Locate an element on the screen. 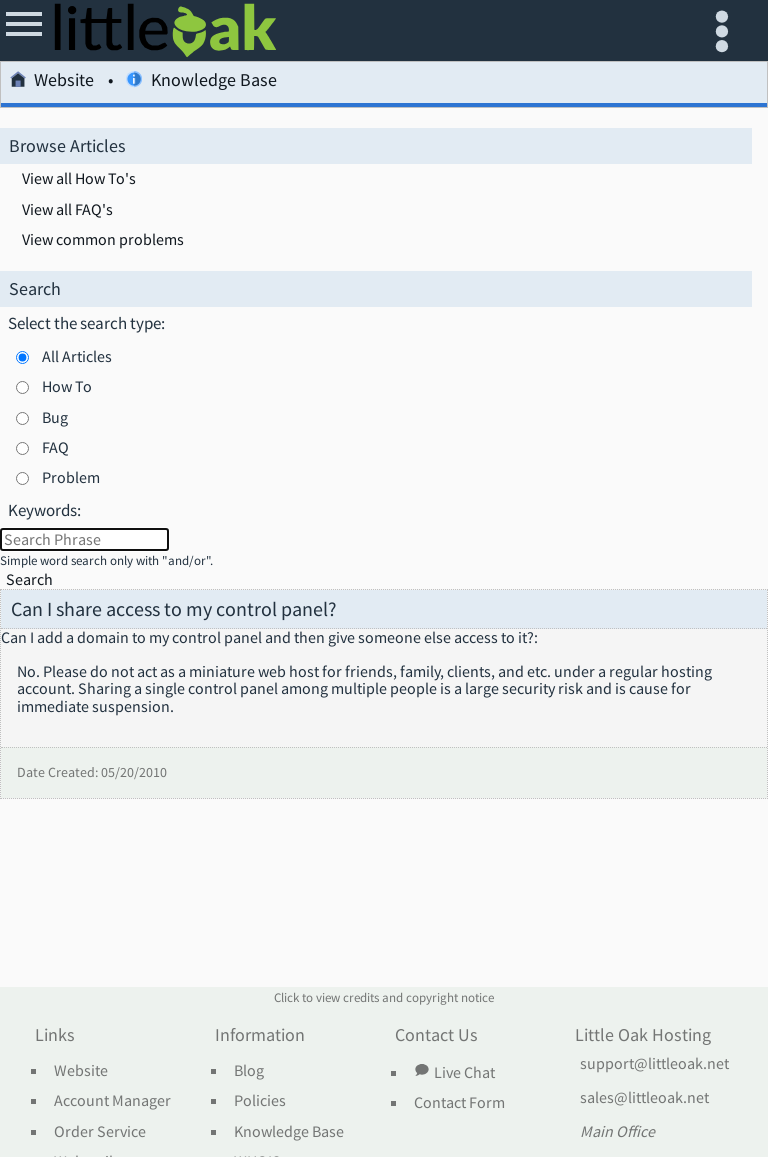 The image size is (768, 1157). View all How To's is located at coordinates (79, 179).